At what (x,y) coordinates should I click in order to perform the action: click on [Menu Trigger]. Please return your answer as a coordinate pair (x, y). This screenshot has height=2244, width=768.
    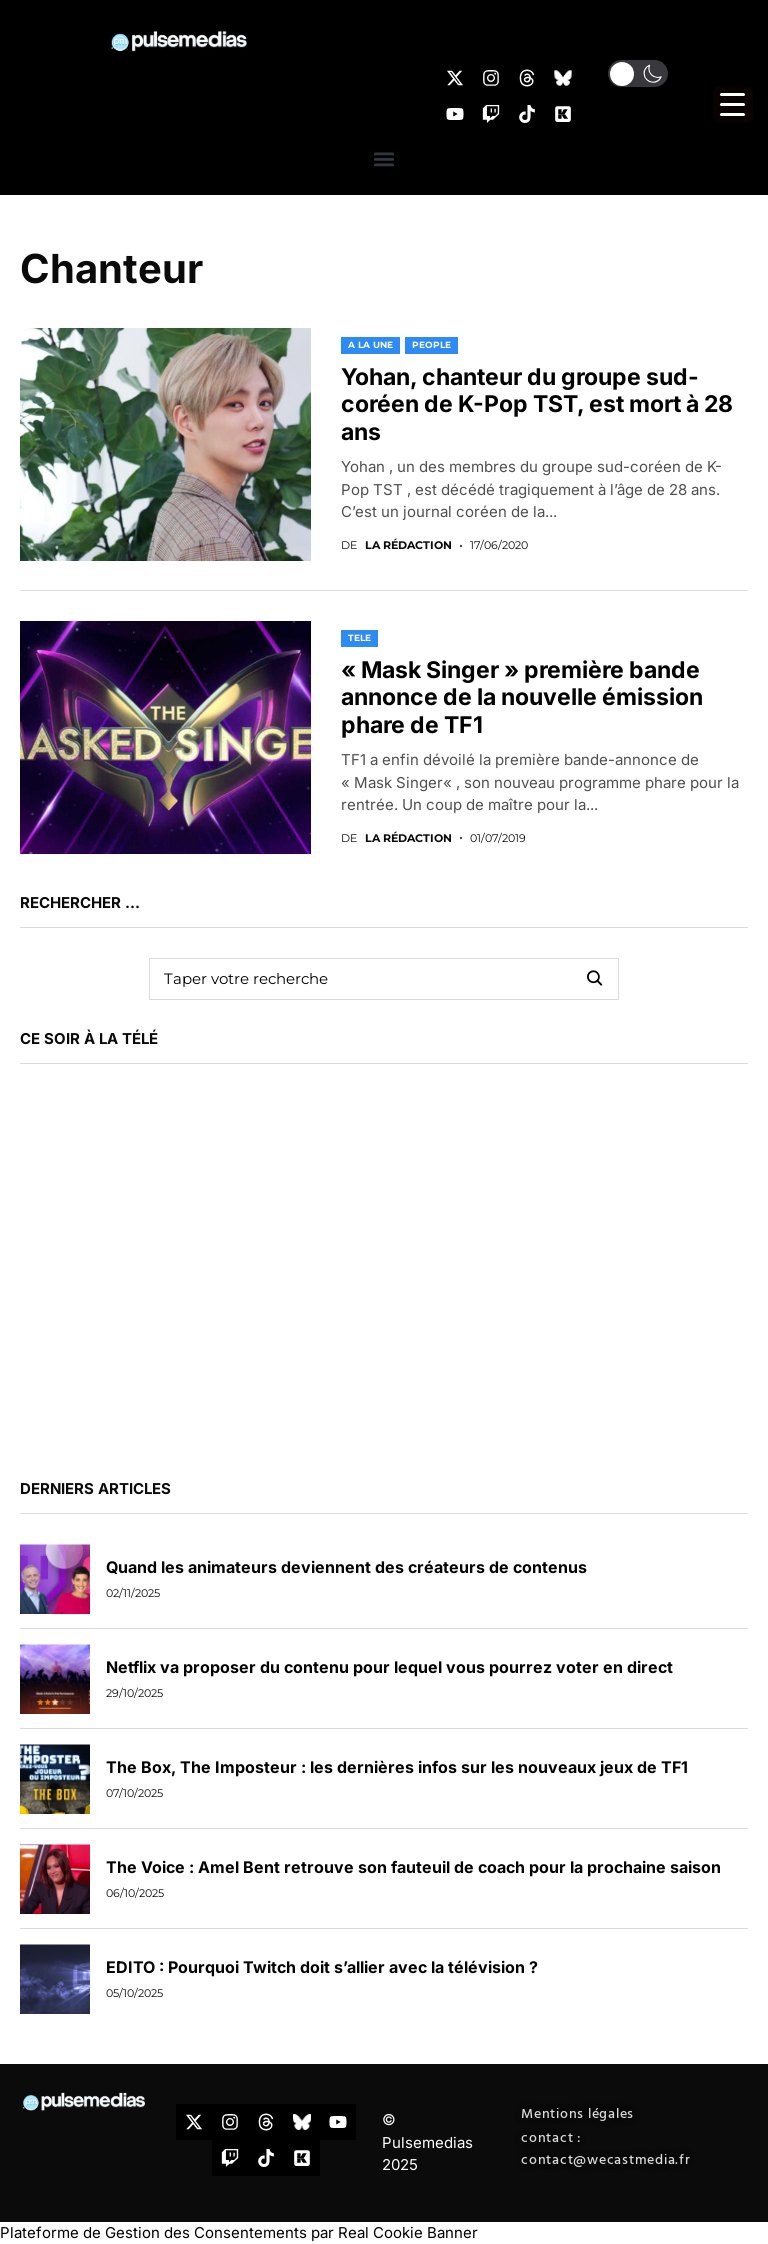
    Looking at the image, I should click on (733, 104).